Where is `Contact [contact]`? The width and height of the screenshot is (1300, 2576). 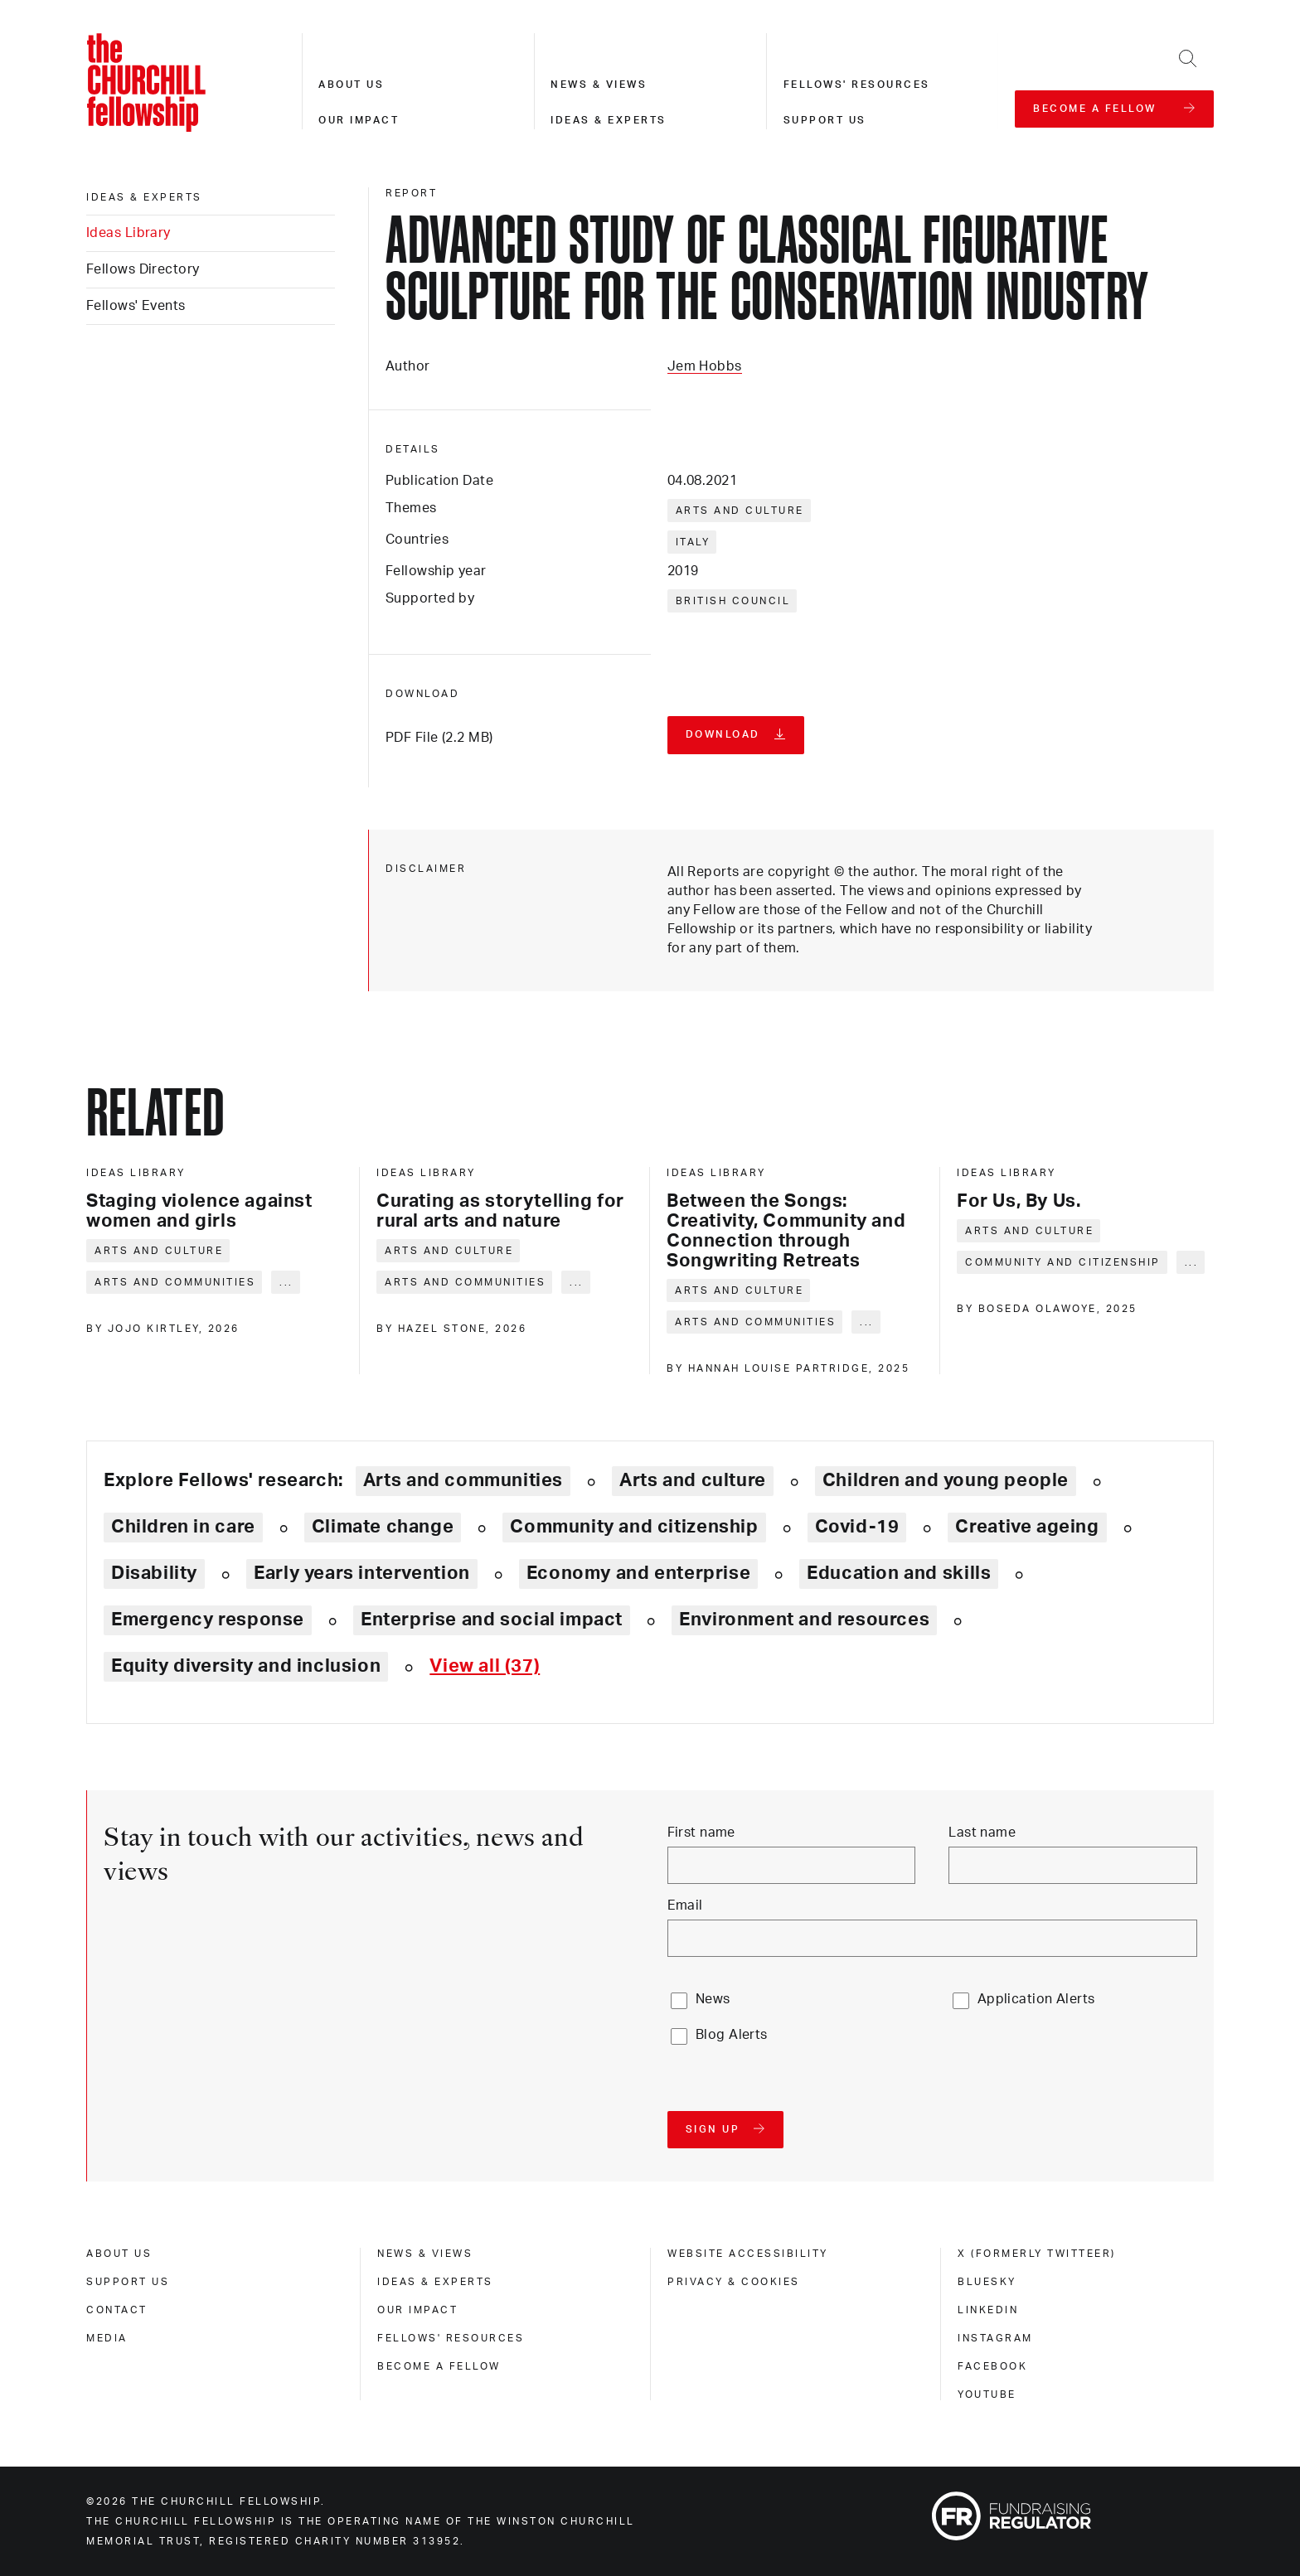
Contact [contact] is located at coordinates (117, 2310).